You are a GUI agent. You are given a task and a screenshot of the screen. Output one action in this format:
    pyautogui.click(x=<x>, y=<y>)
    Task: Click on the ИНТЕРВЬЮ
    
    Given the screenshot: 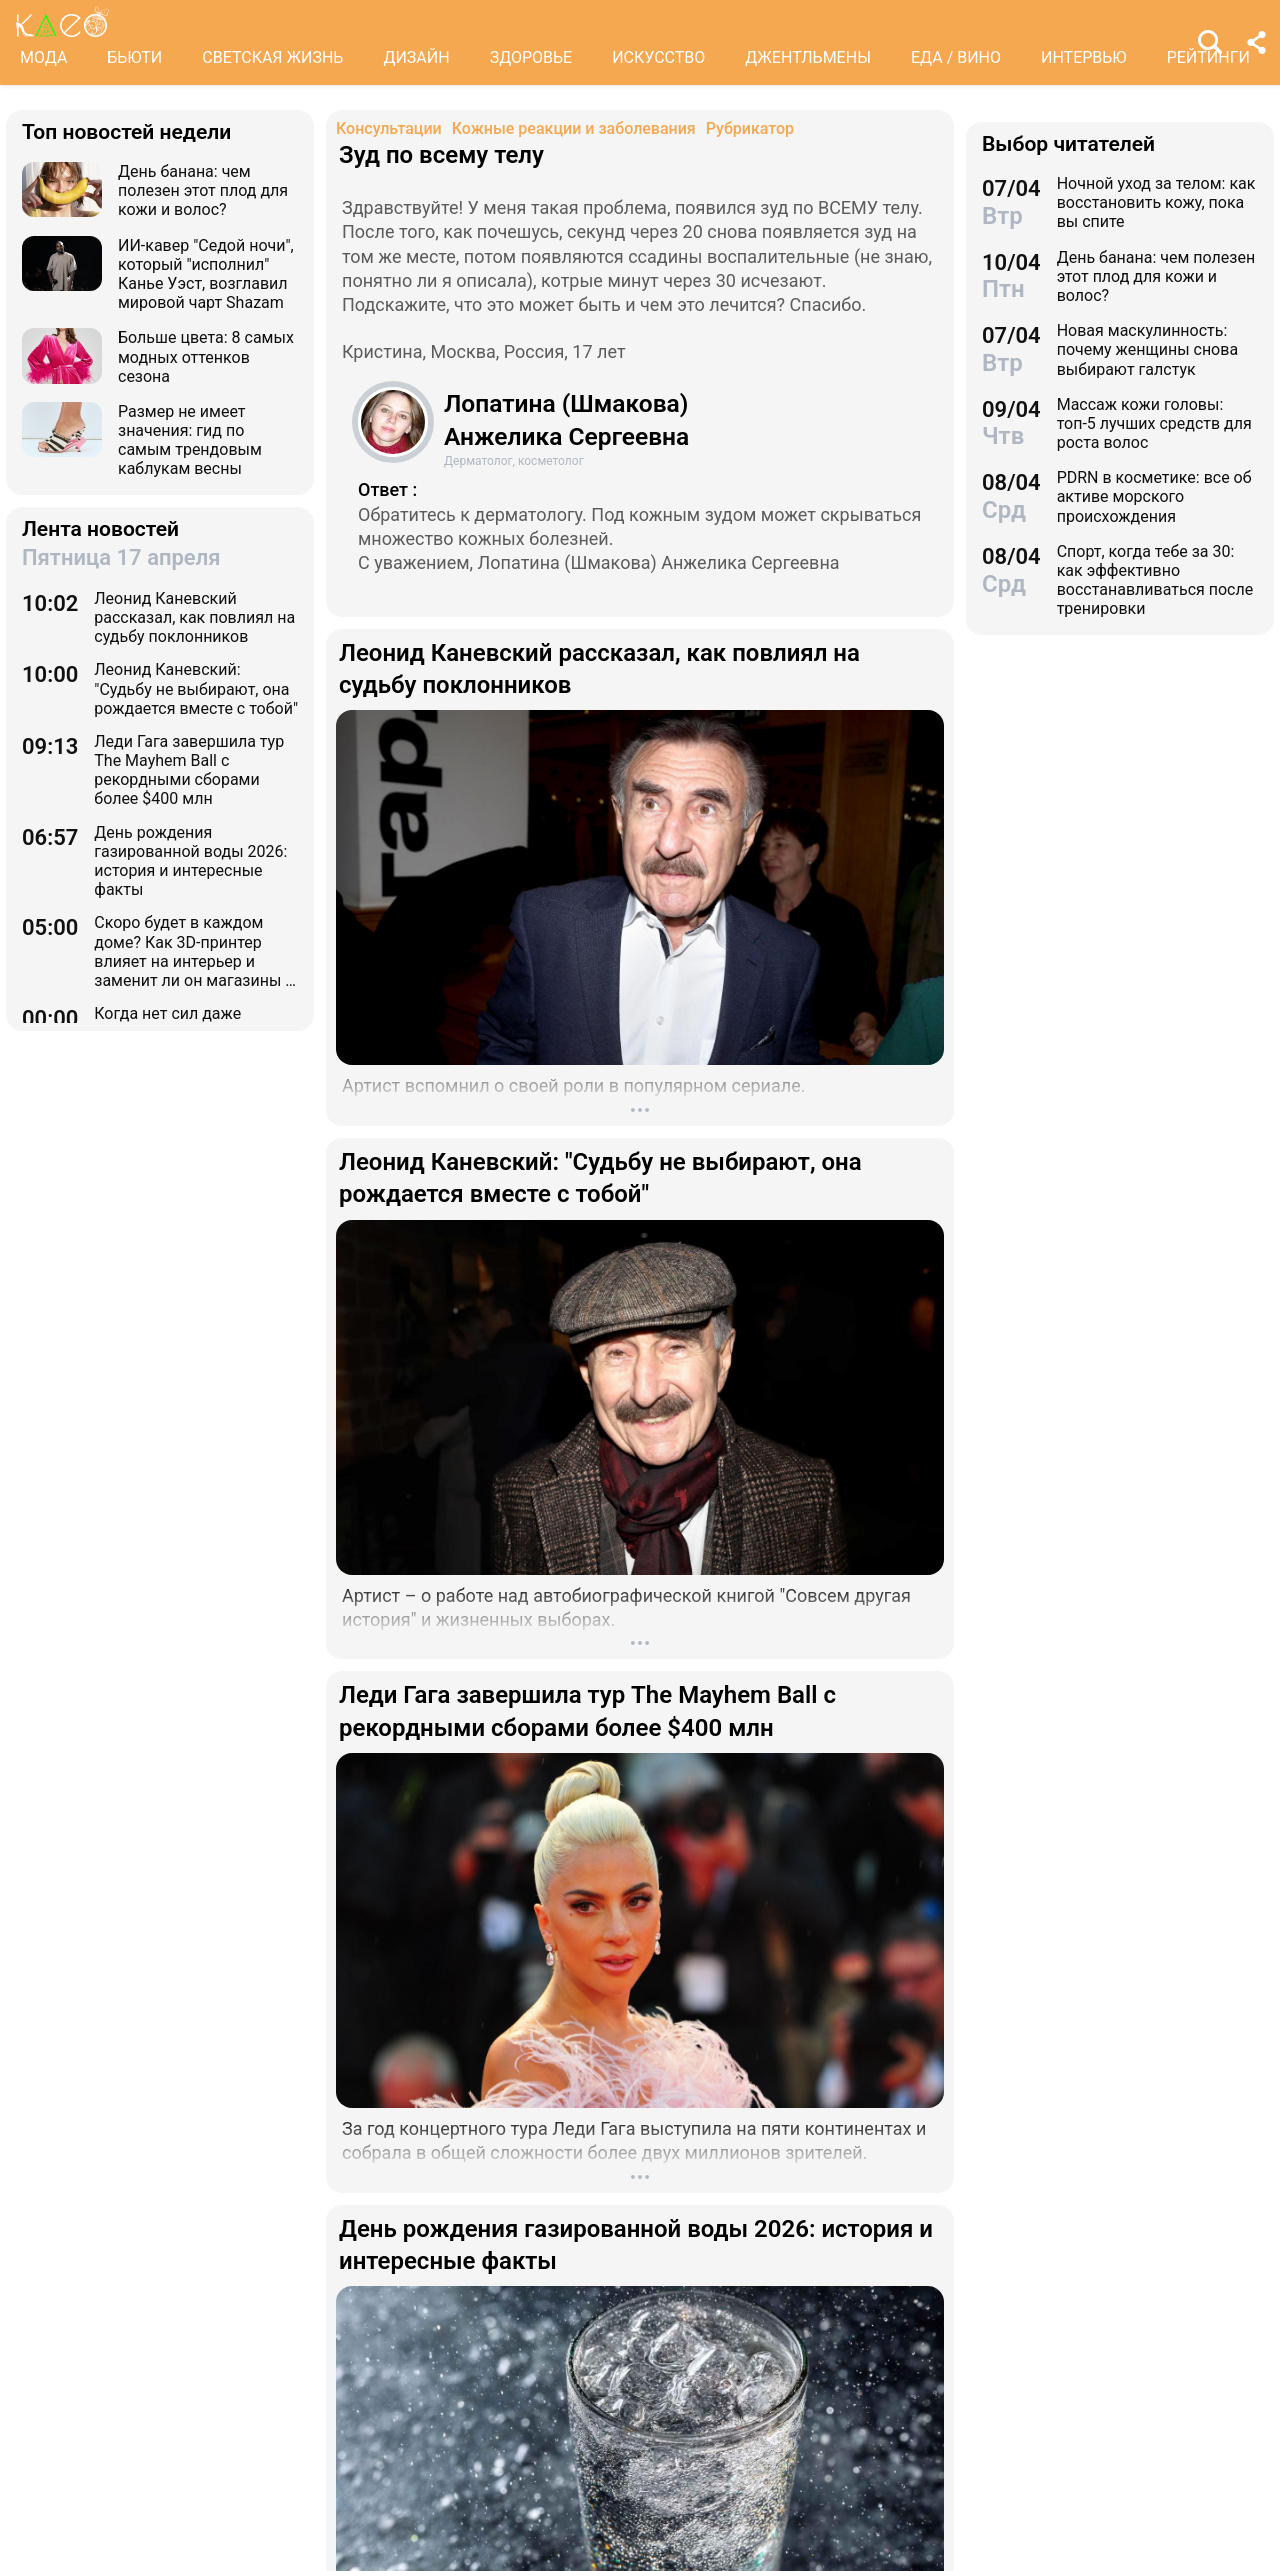 What is the action you would take?
    pyautogui.click(x=1084, y=57)
    